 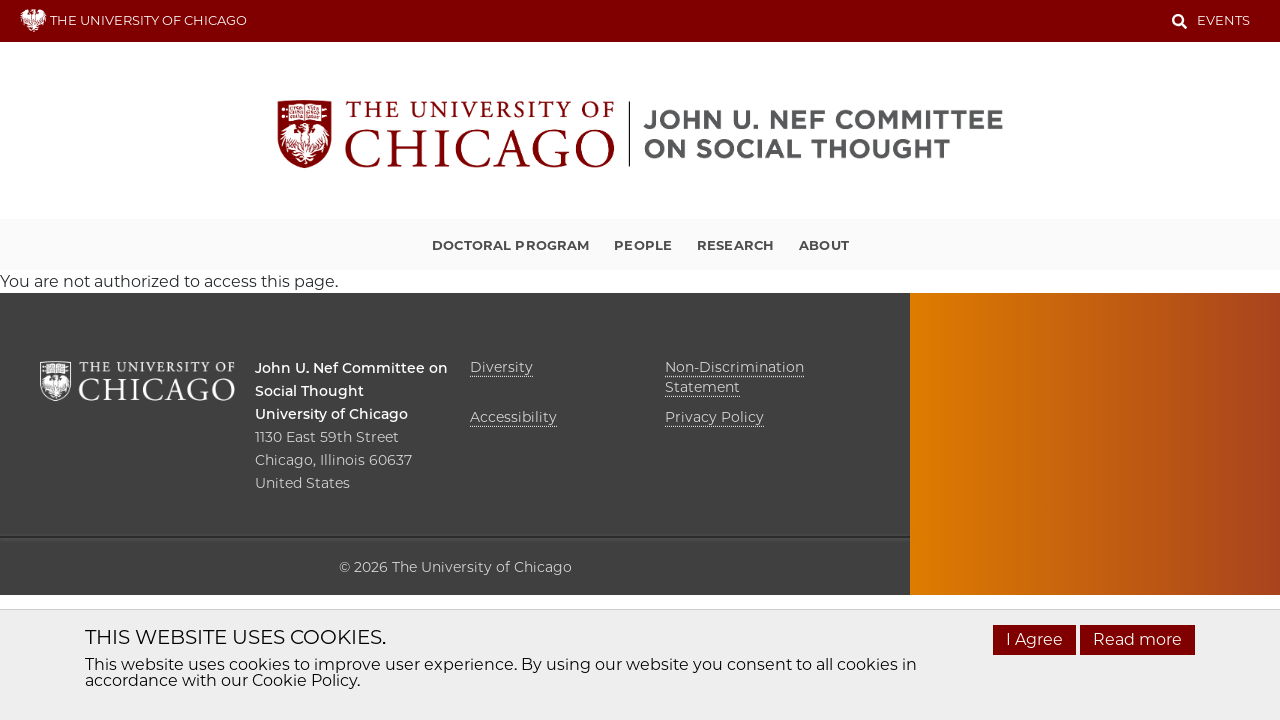 I want to click on Read more, so click(x=1137, y=639).